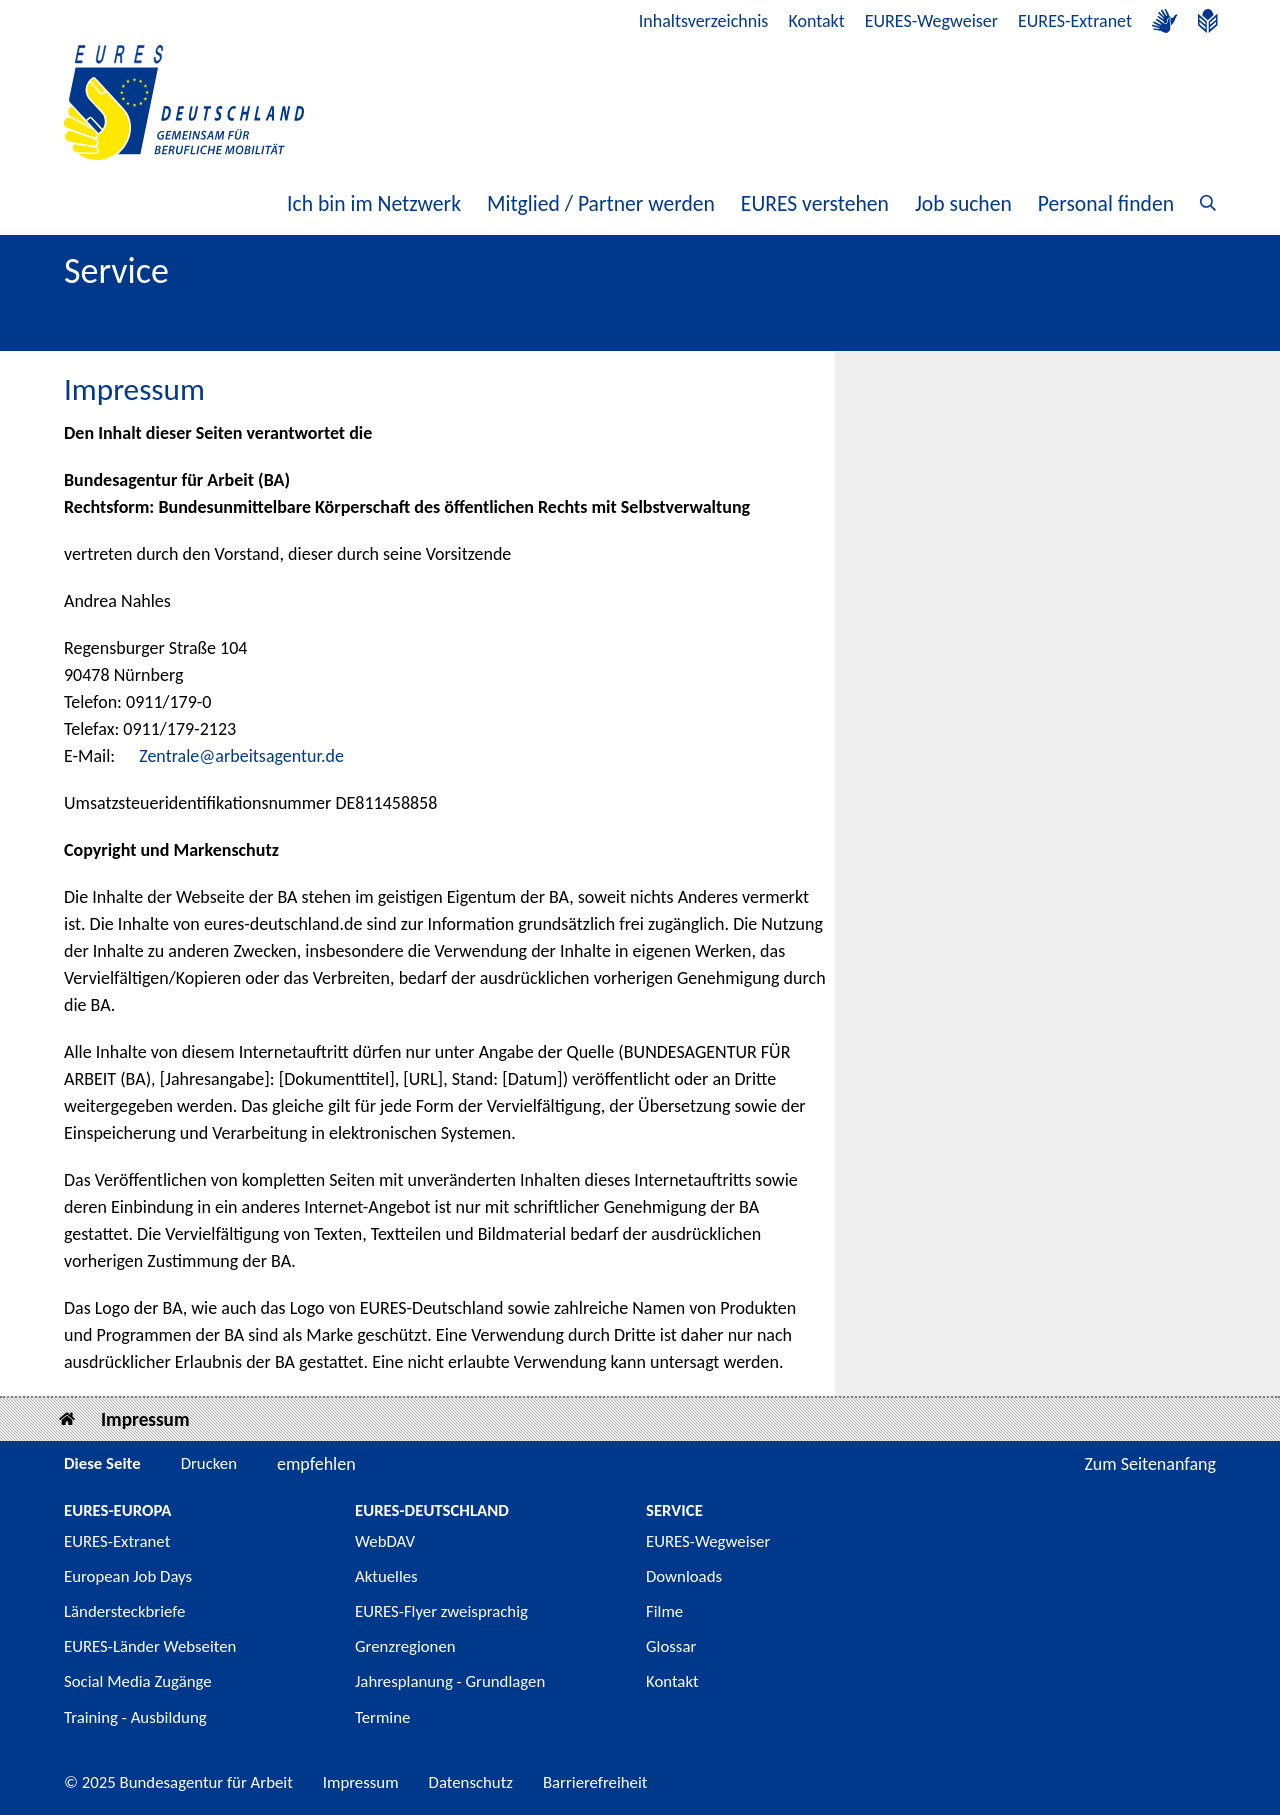 The width and height of the screenshot is (1280, 1815). Describe the element at coordinates (671, 1646) in the screenshot. I see `Glossar` at that location.